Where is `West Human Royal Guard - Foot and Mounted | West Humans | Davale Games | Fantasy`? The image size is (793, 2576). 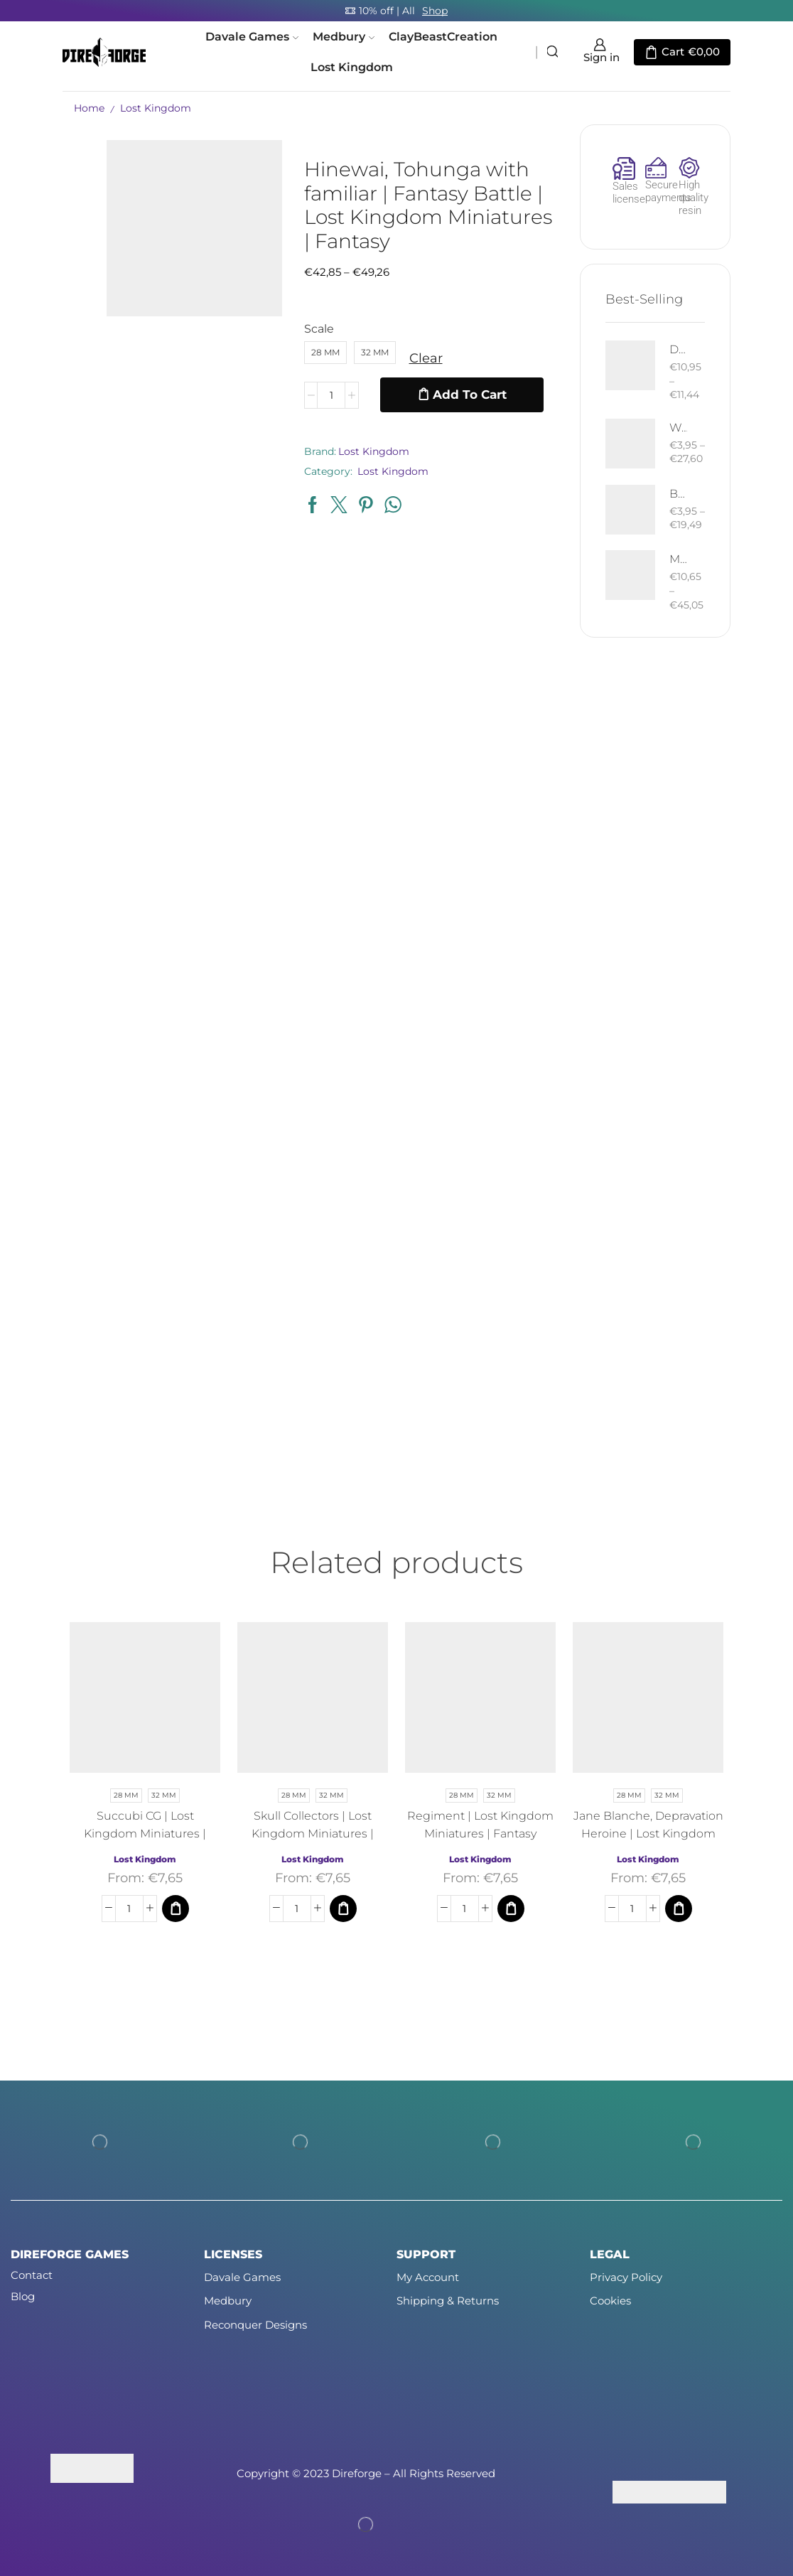
West Human Royal Guard - Foot and Mounted | West Humans | Davale Games | Fantasy is located at coordinates (678, 427).